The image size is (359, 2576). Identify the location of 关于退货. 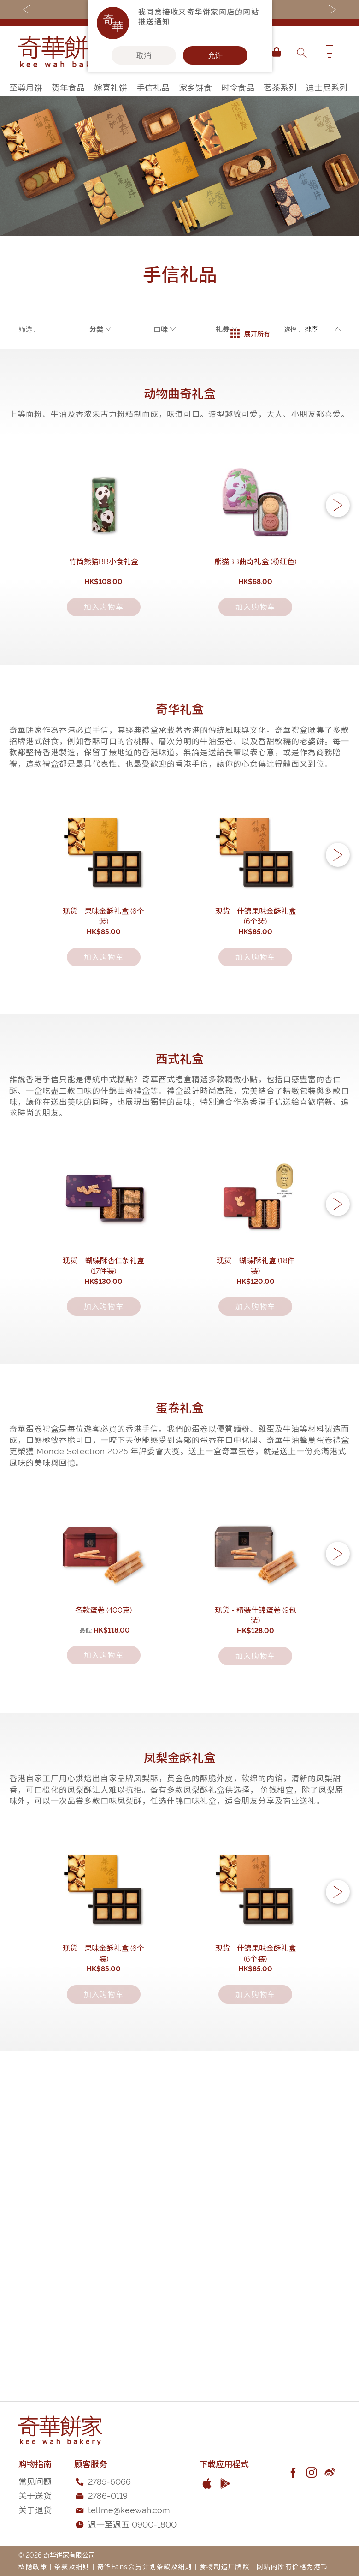
(35, 2509).